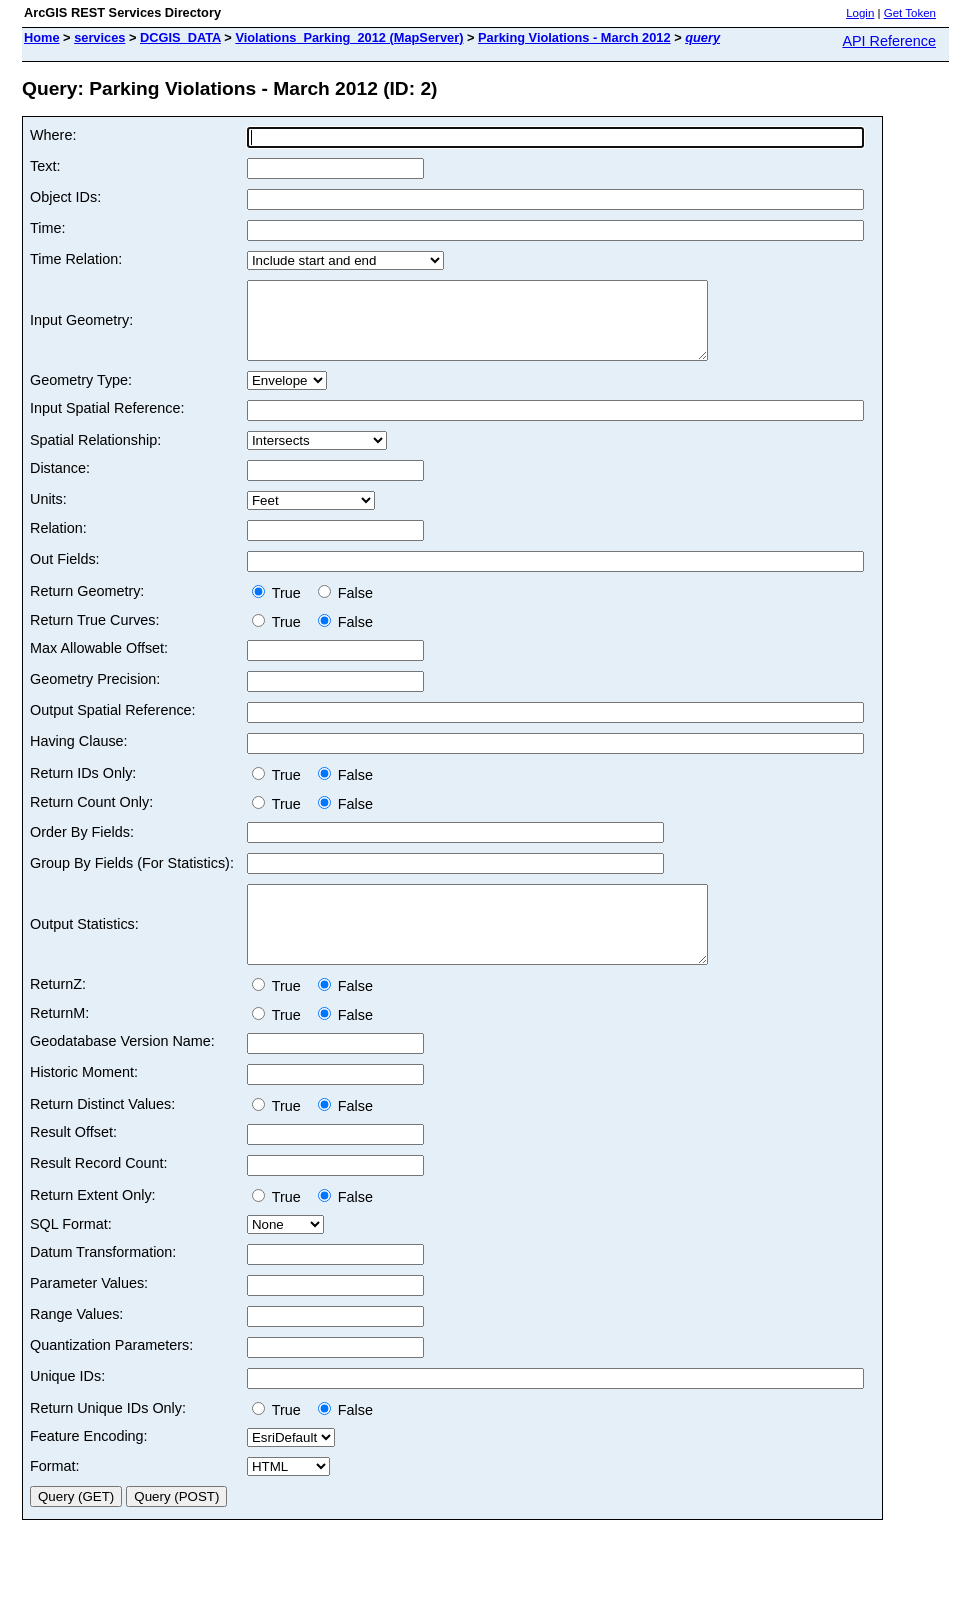 Image resolution: width=971 pixels, height=1600 pixels. I want to click on Range Values:, so click(76, 1344).